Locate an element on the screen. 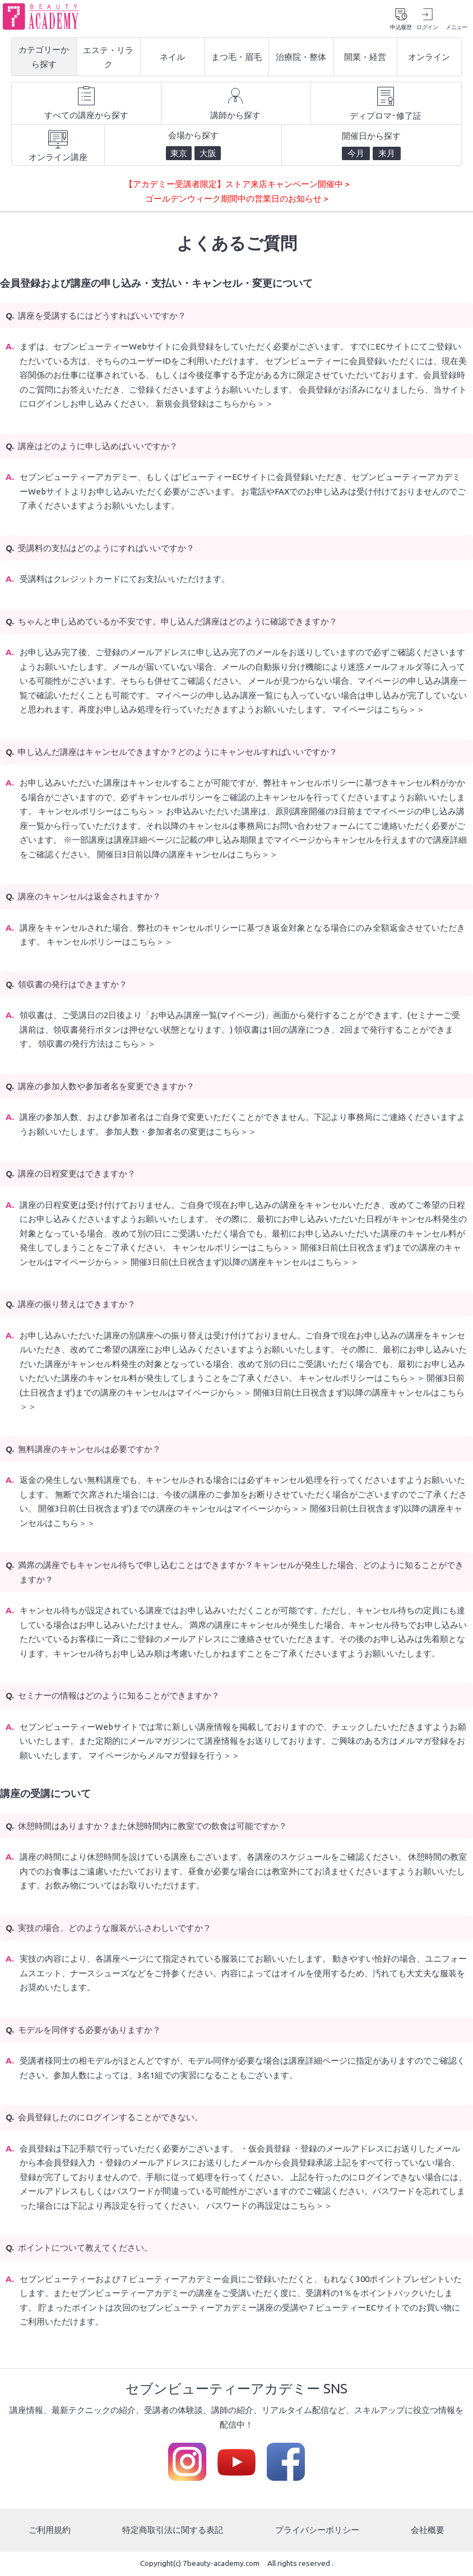 Image resolution: width=473 pixels, height=2576 pixels. 【アカデミー受講者限定】ストア来店キャンペーン開催中 > is located at coordinates (236, 185).